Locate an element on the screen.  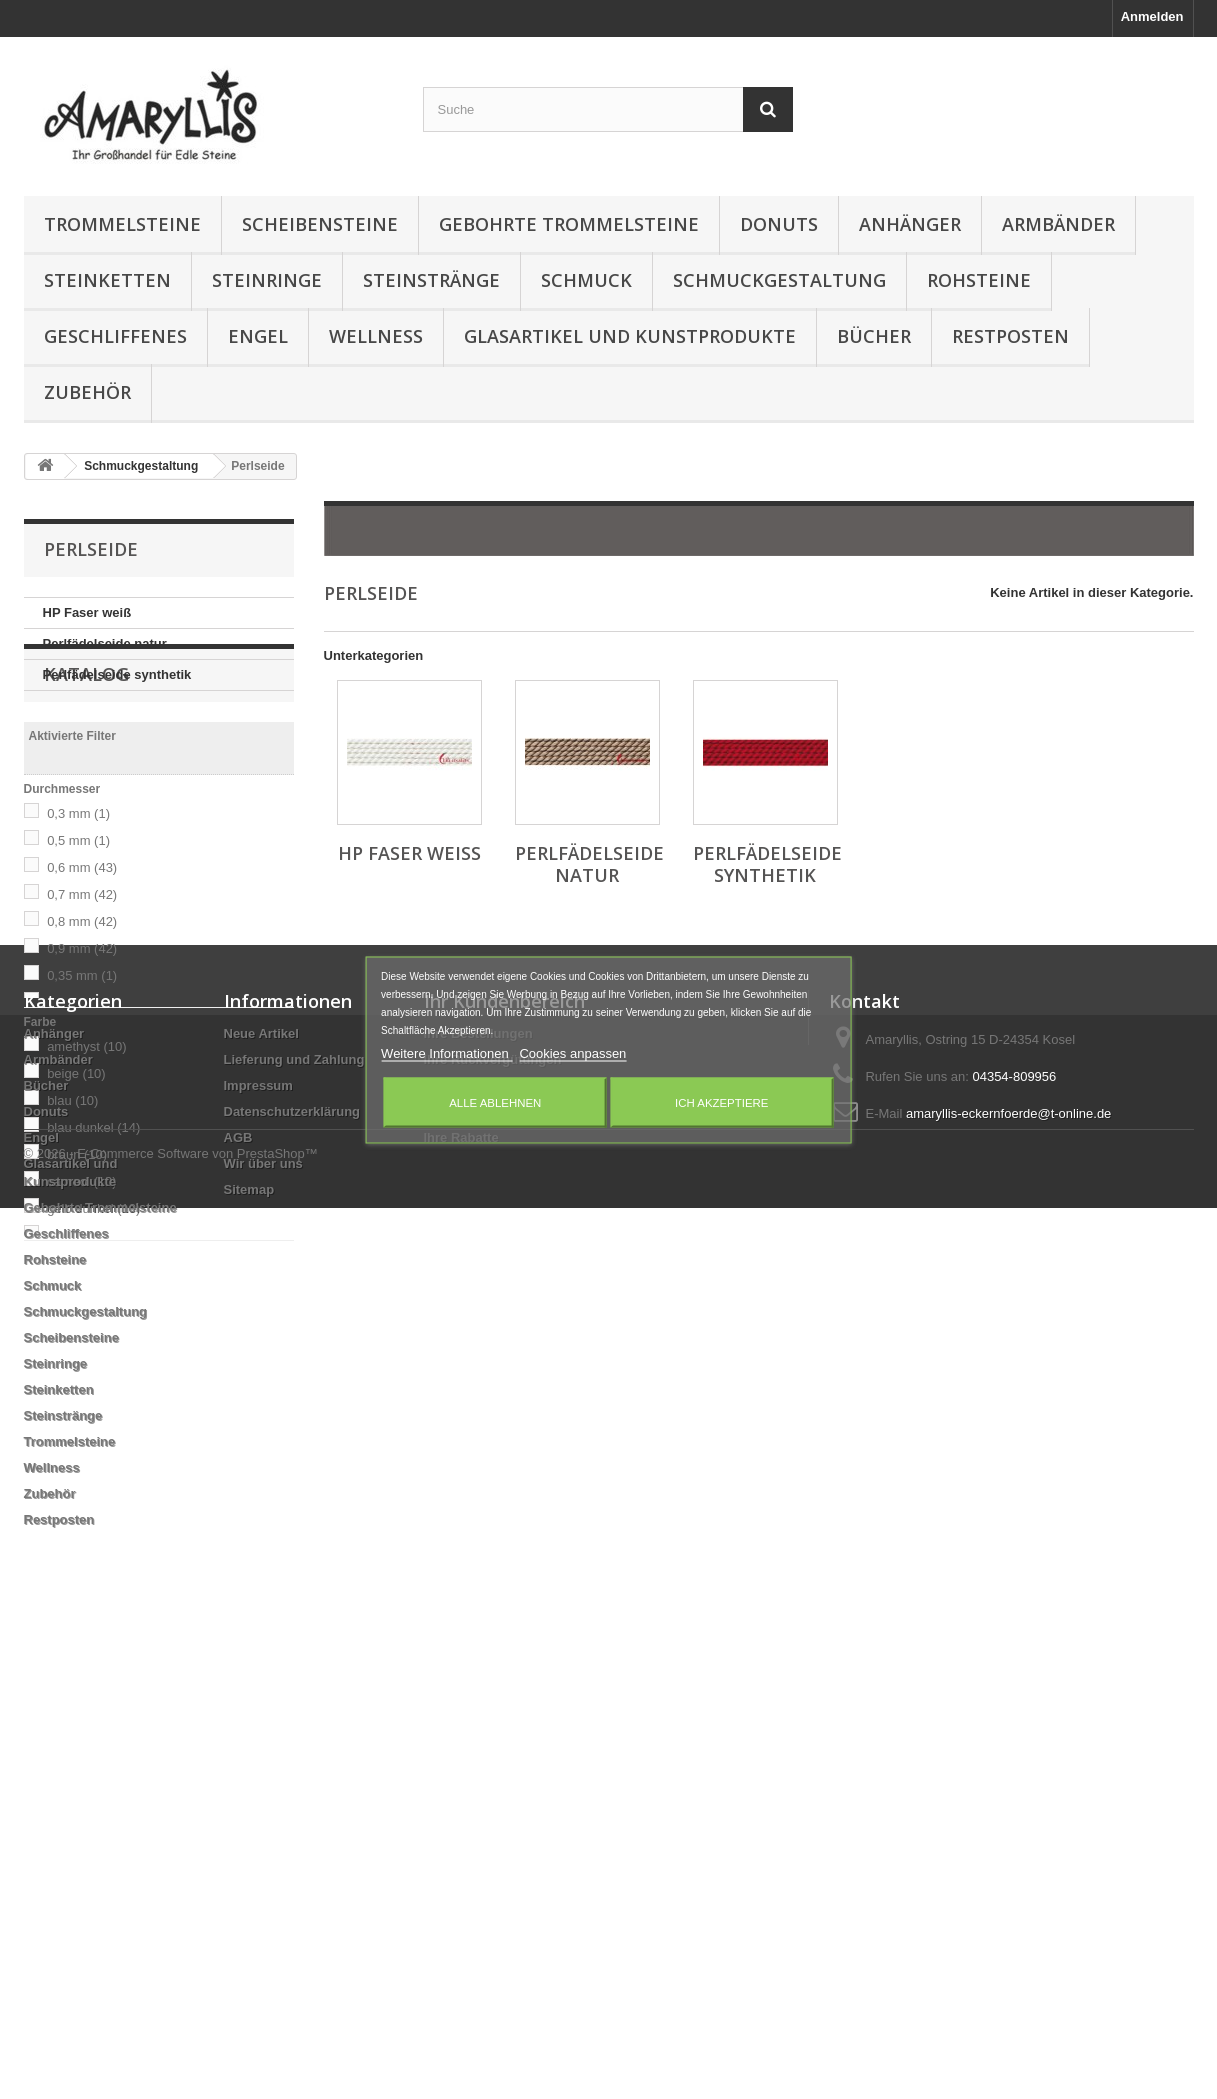
Cookies anpassen is located at coordinates (572, 1052).